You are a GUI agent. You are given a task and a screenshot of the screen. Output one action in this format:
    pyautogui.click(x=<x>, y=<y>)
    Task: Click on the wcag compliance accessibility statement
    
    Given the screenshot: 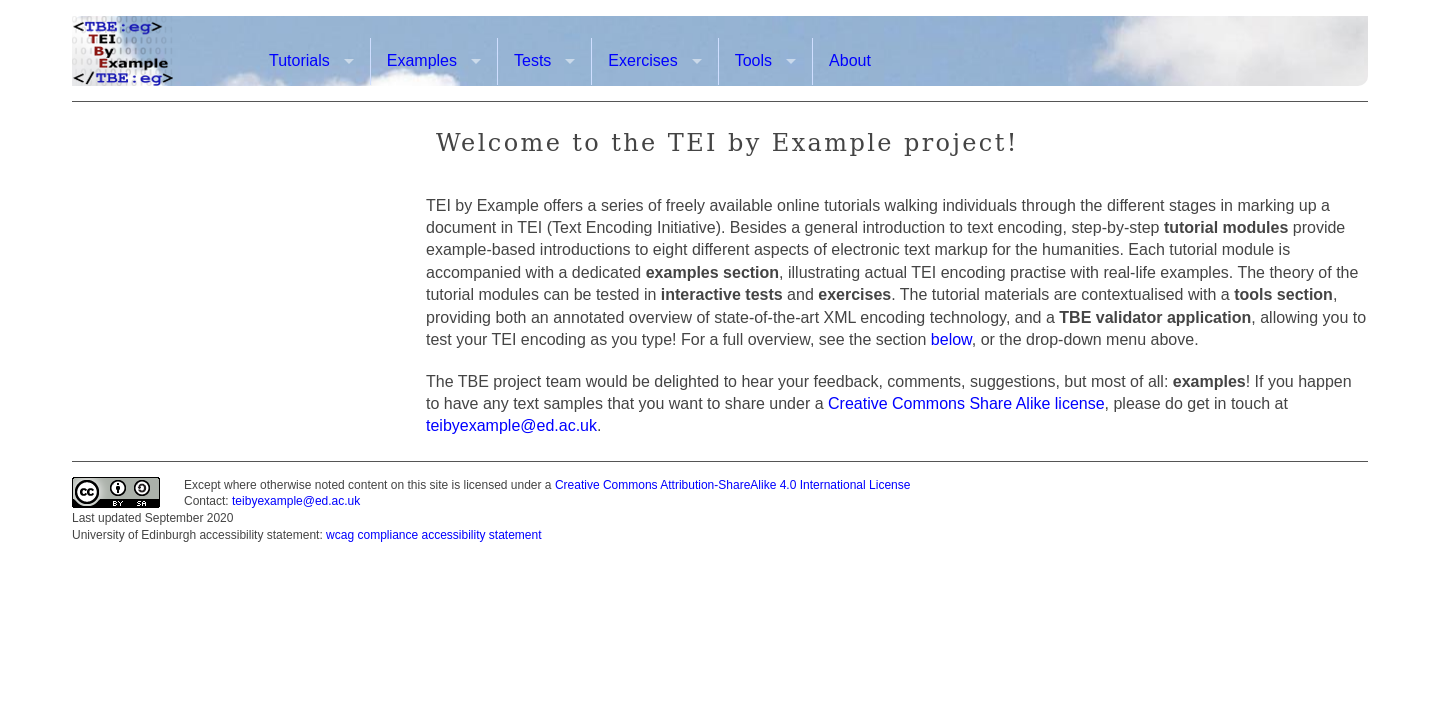 What is the action you would take?
    pyautogui.click(x=433, y=535)
    